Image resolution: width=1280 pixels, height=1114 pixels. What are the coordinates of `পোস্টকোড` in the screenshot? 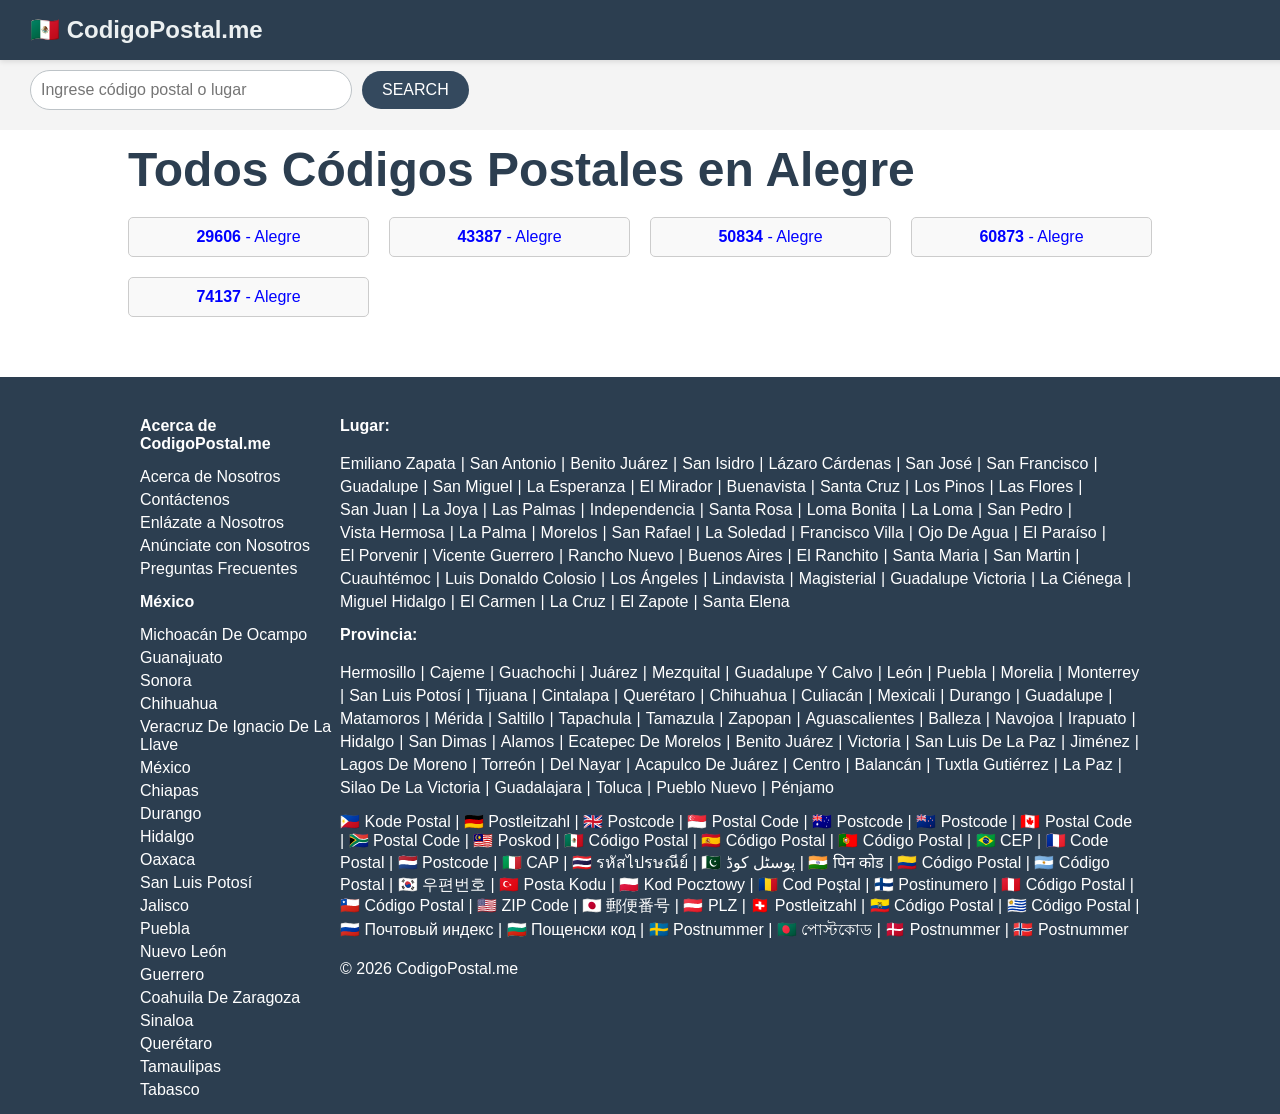 It's located at (836, 929).